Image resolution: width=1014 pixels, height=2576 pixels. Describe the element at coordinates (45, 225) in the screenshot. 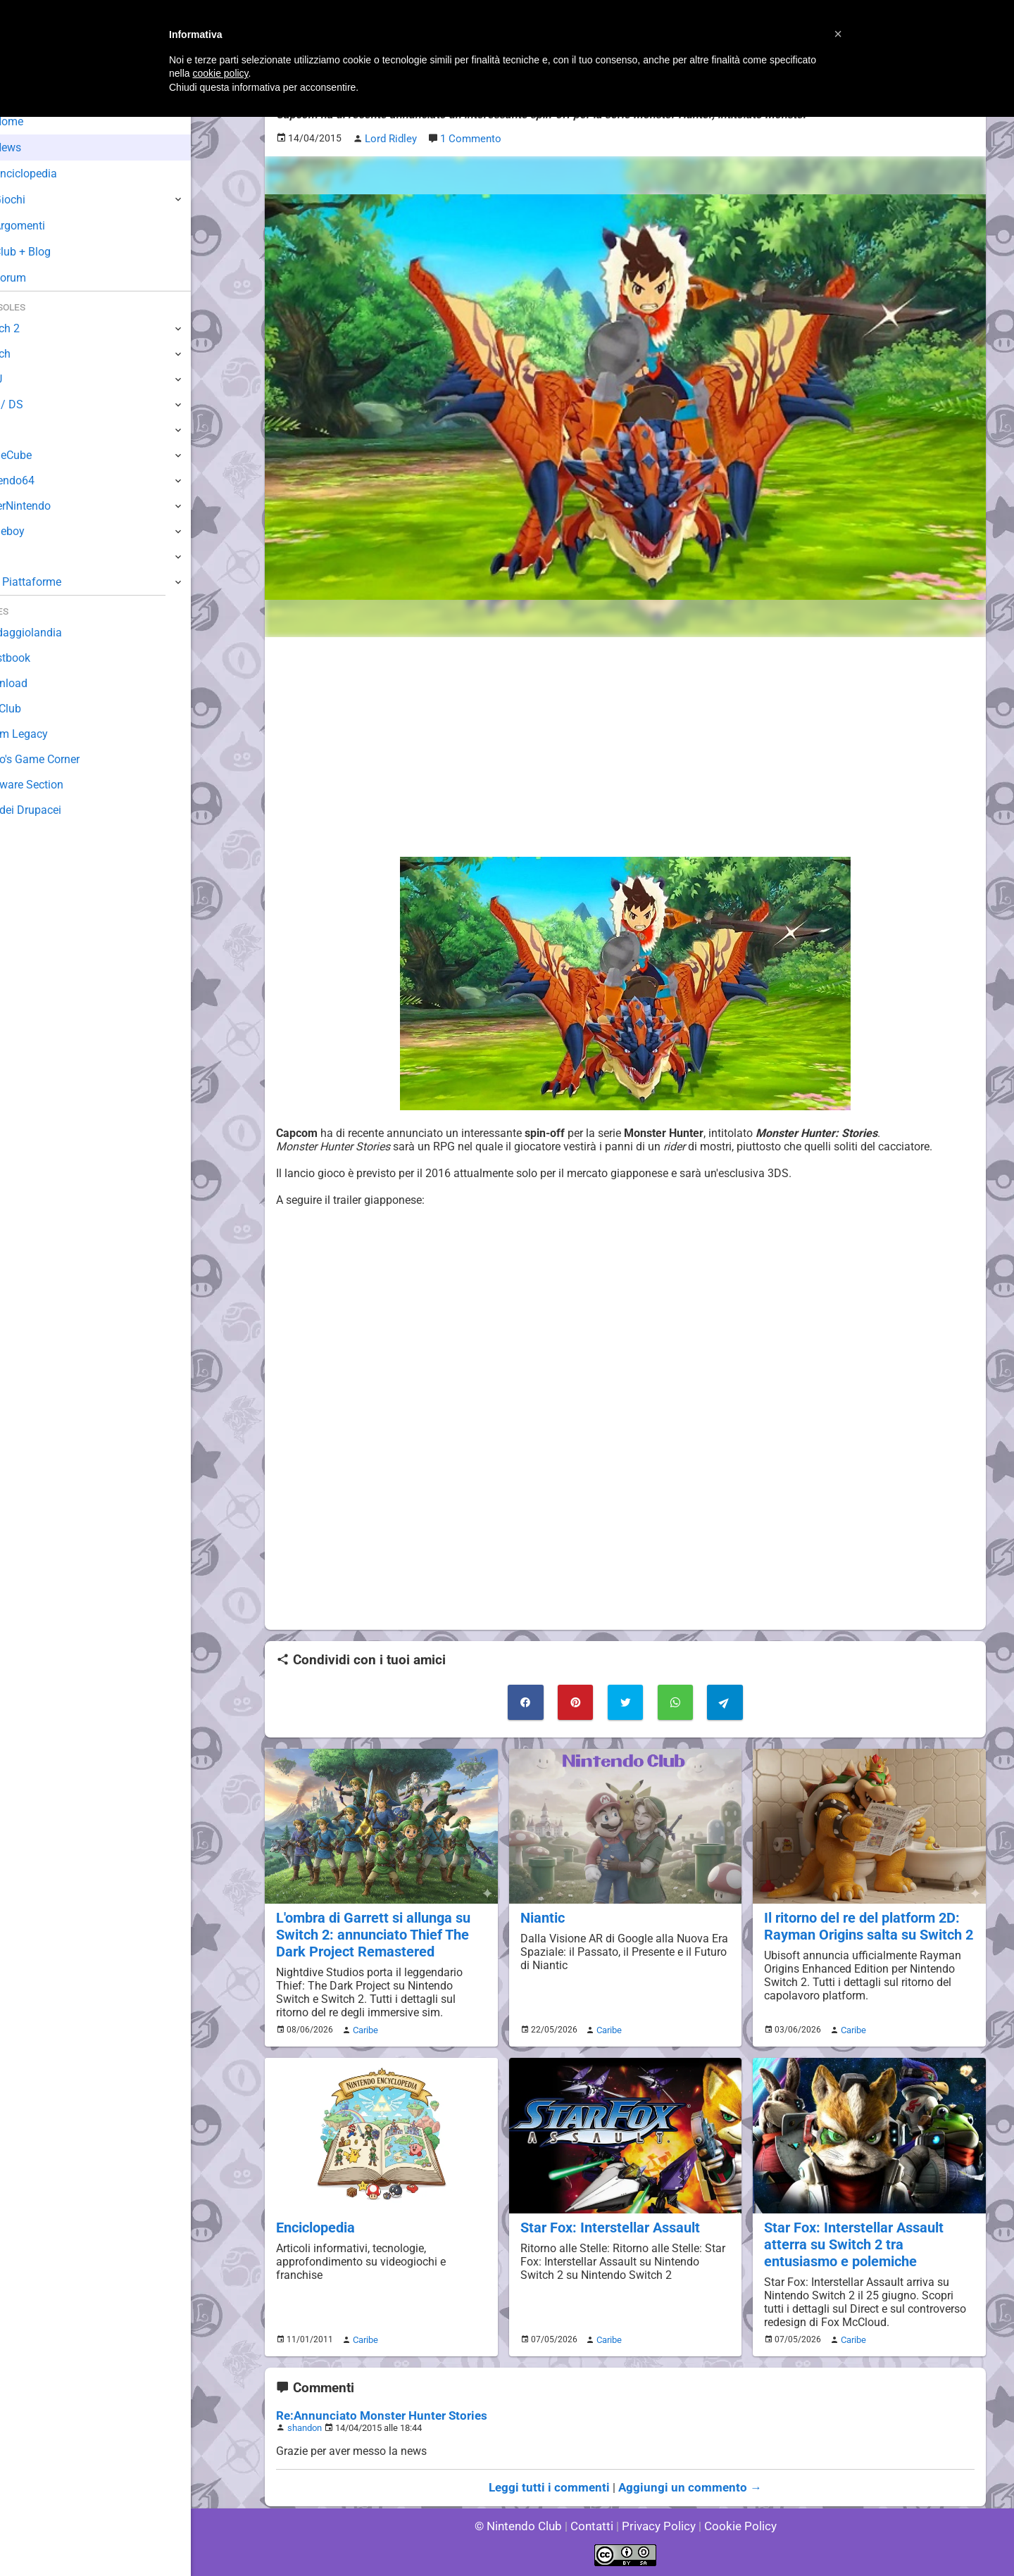

I see `Argomenti` at that location.